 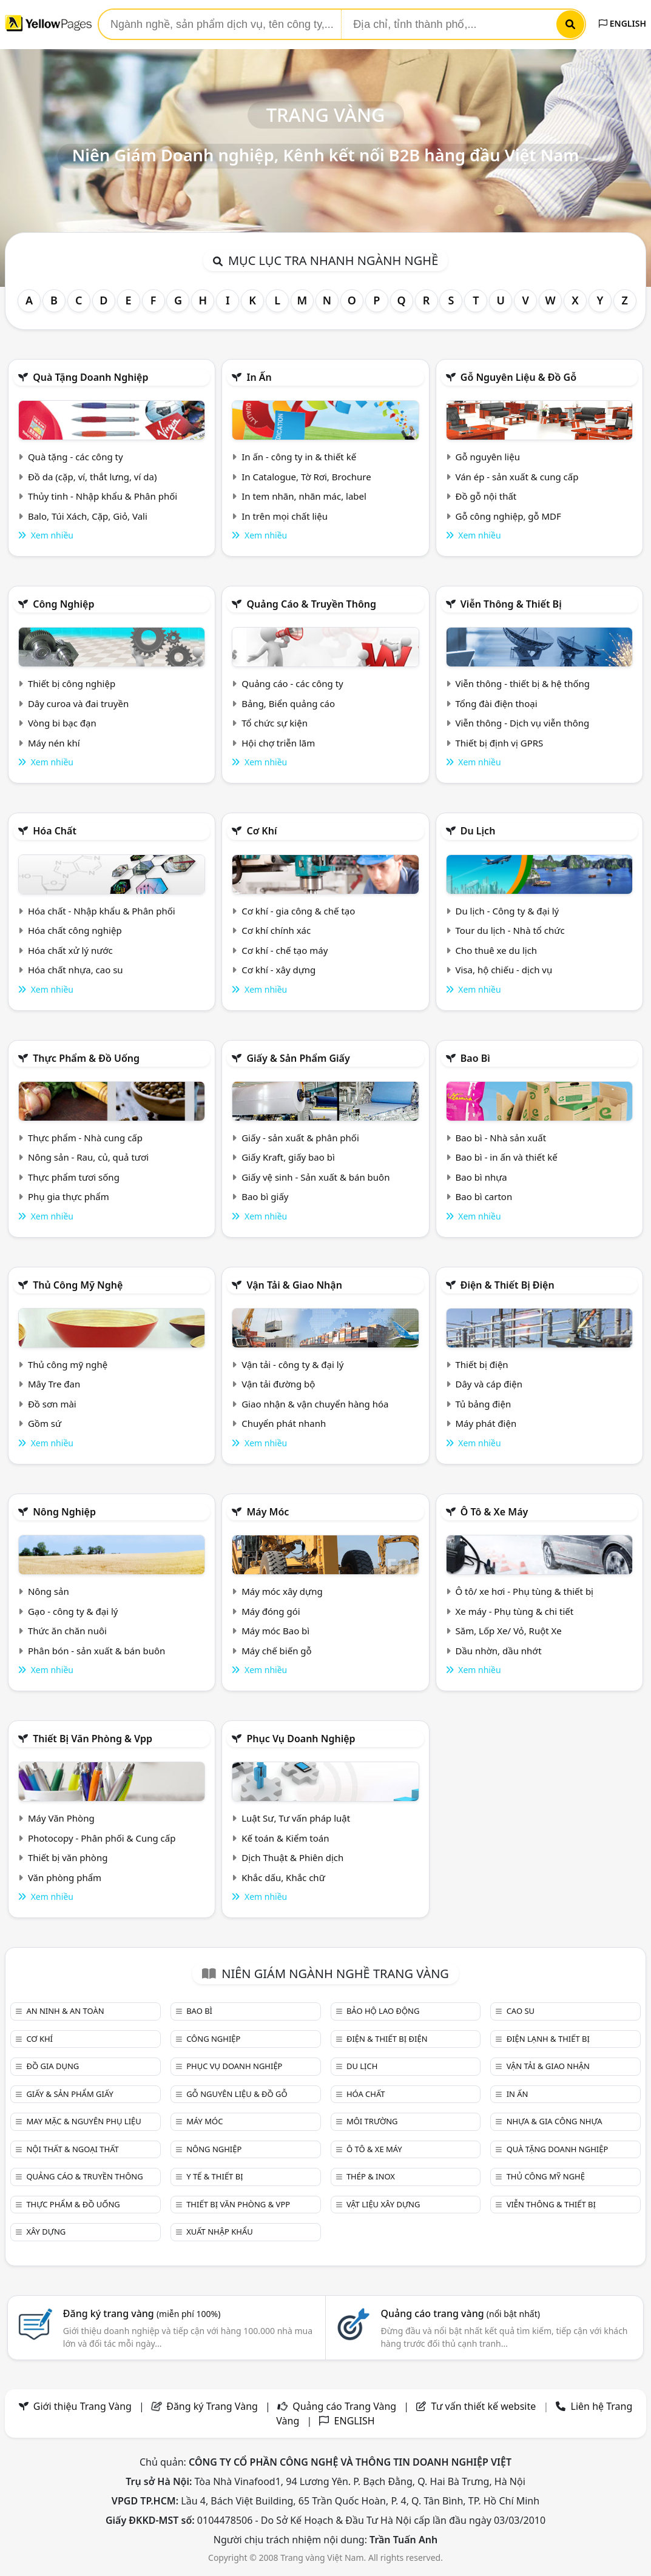 What do you see at coordinates (64, 1511) in the screenshot?
I see `Nông nghiệp` at bounding box center [64, 1511].